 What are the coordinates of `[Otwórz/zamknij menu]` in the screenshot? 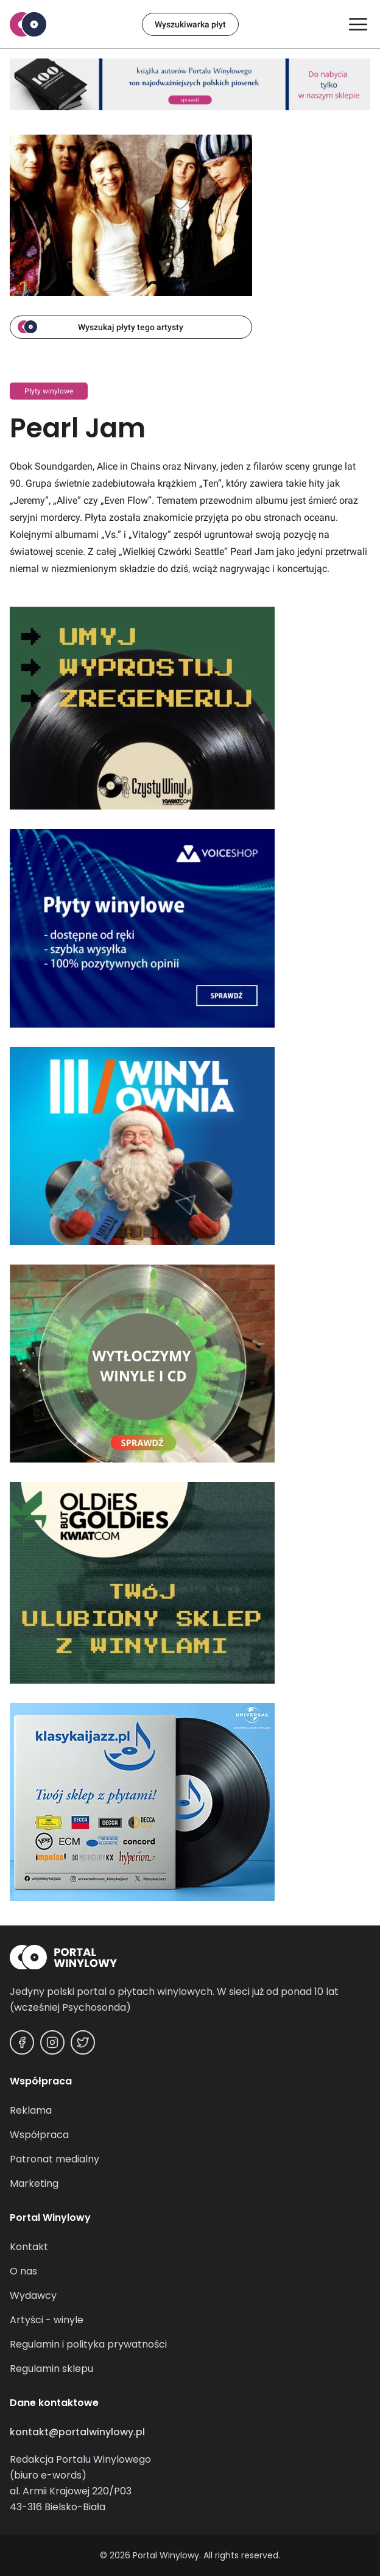 It's located at (358, 24).